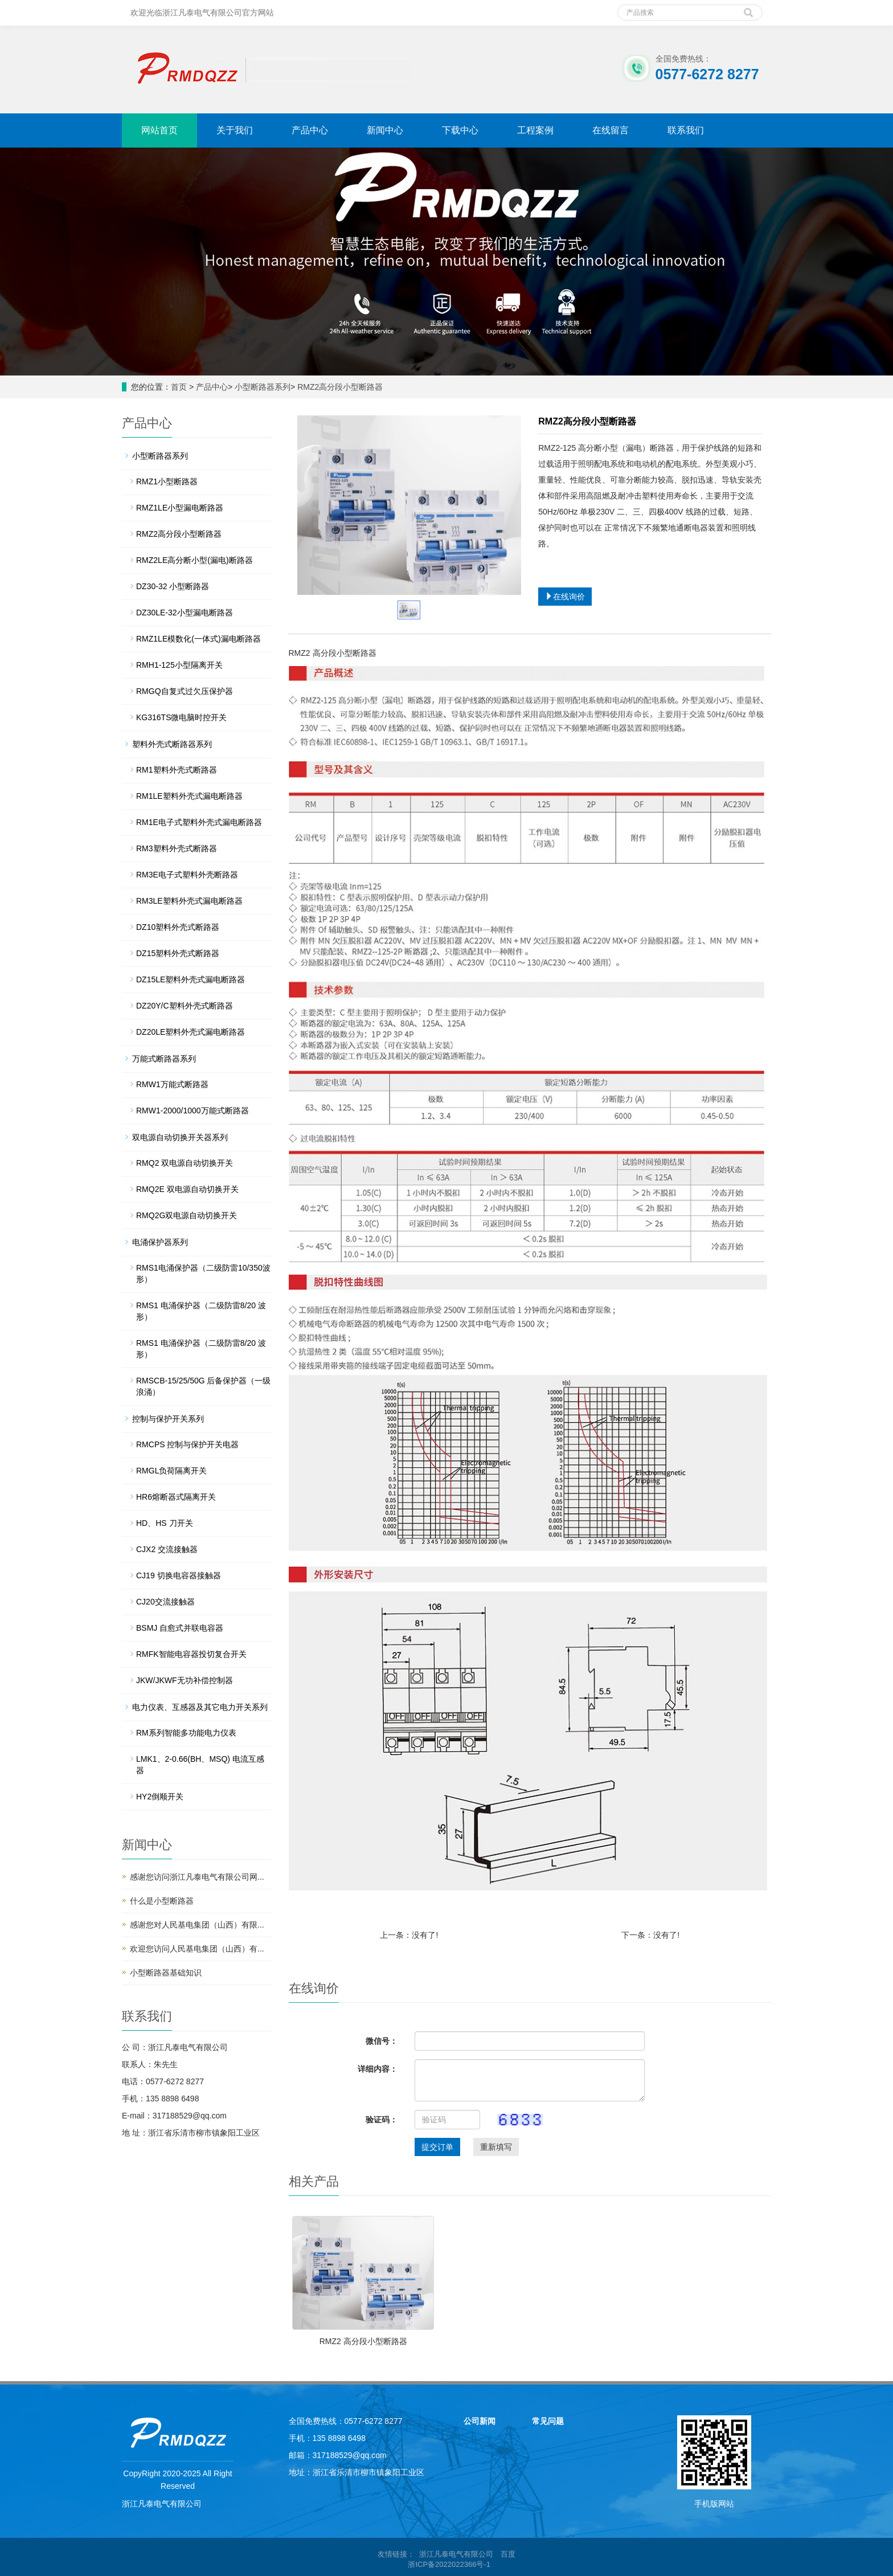  What do you see at coordinates (198, 638) in the screenshot?
I see `RMZ1LE模数化(一体式)漏电断路器` at bounding box center [198, 638].